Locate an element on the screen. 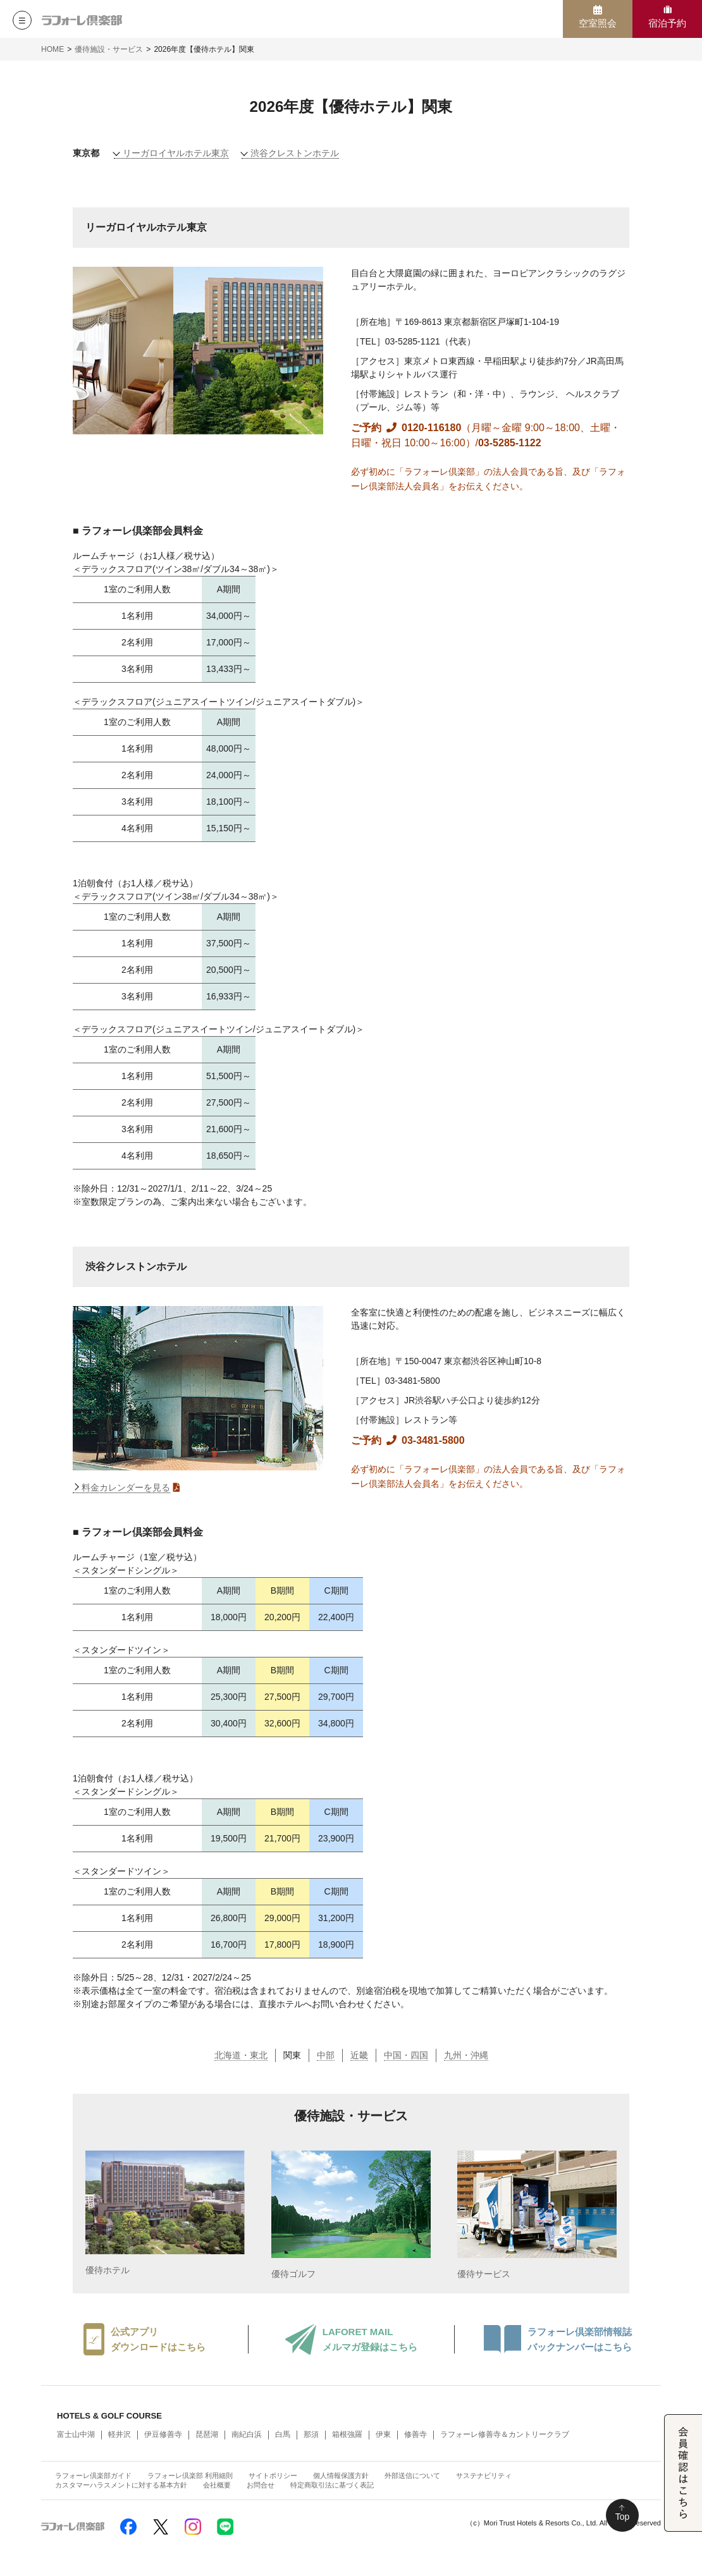 This screenshot has width=702, height=2576. 空室照会 is located at coordinates (598, 23).